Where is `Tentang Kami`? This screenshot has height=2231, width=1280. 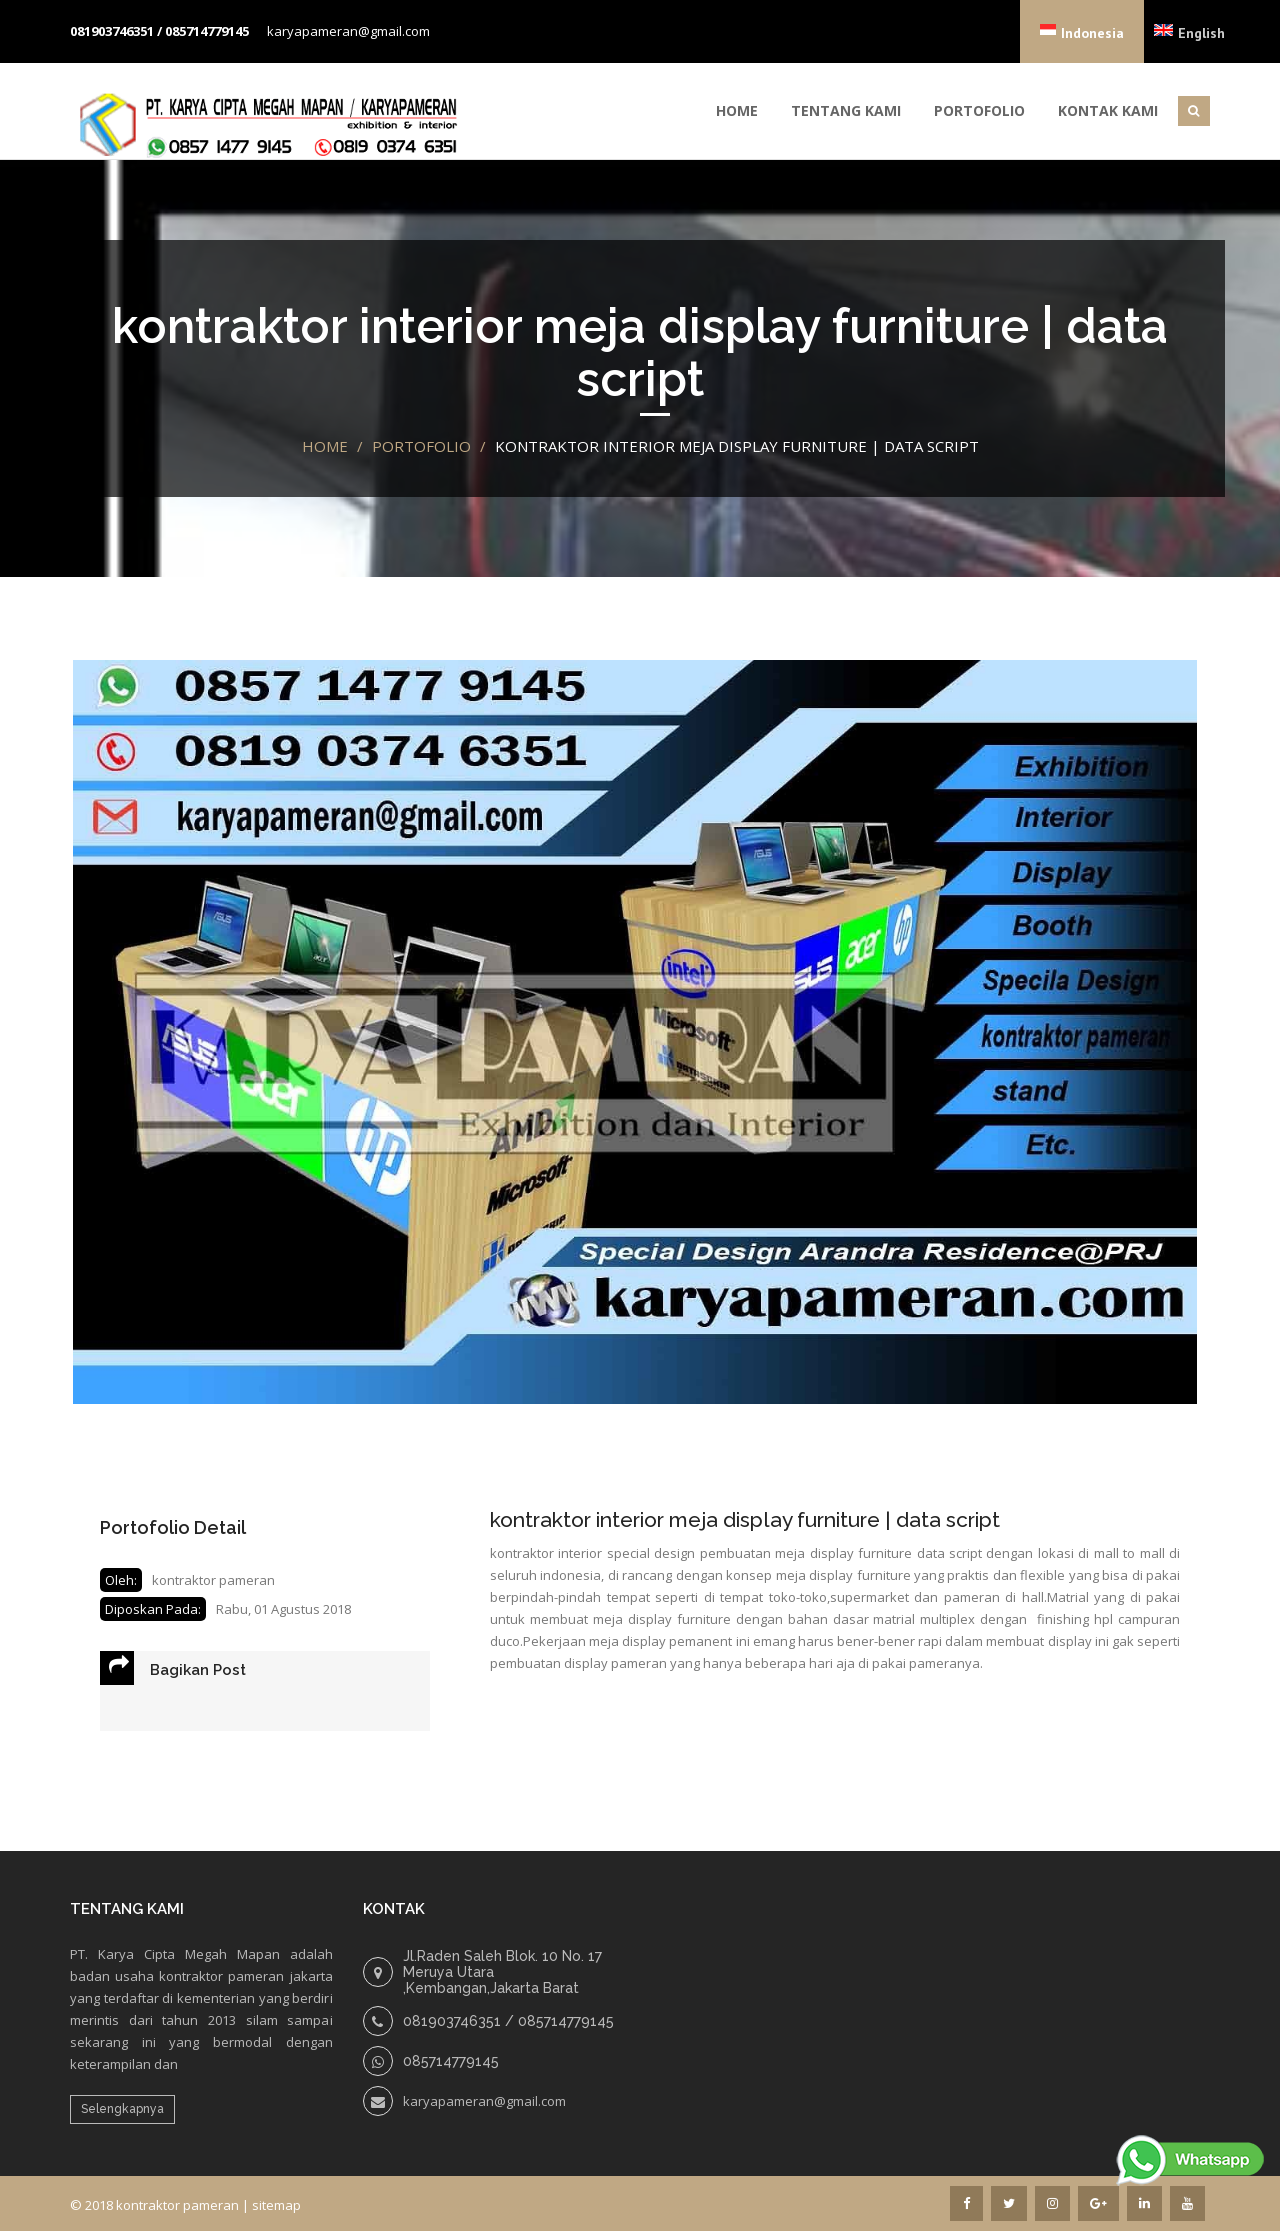
Tentang Kami is located at coordinates (846, 110).